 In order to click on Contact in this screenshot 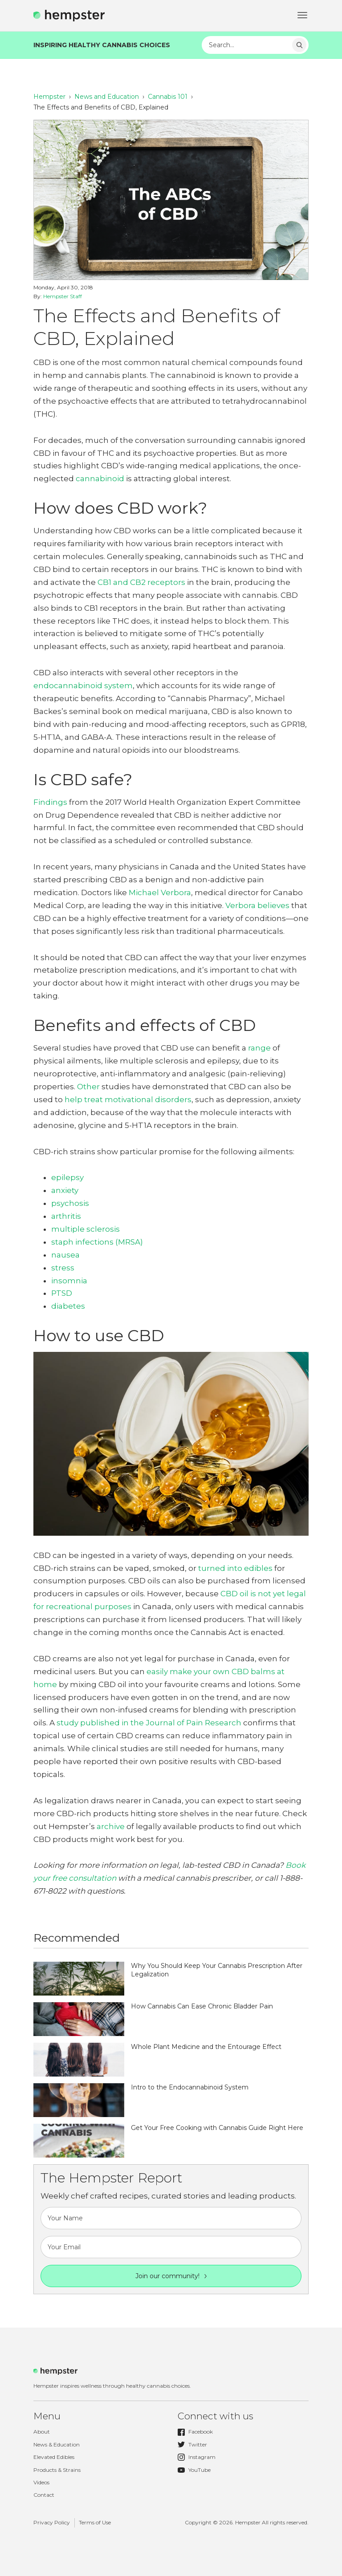, I will do `click(43, 2494)`.